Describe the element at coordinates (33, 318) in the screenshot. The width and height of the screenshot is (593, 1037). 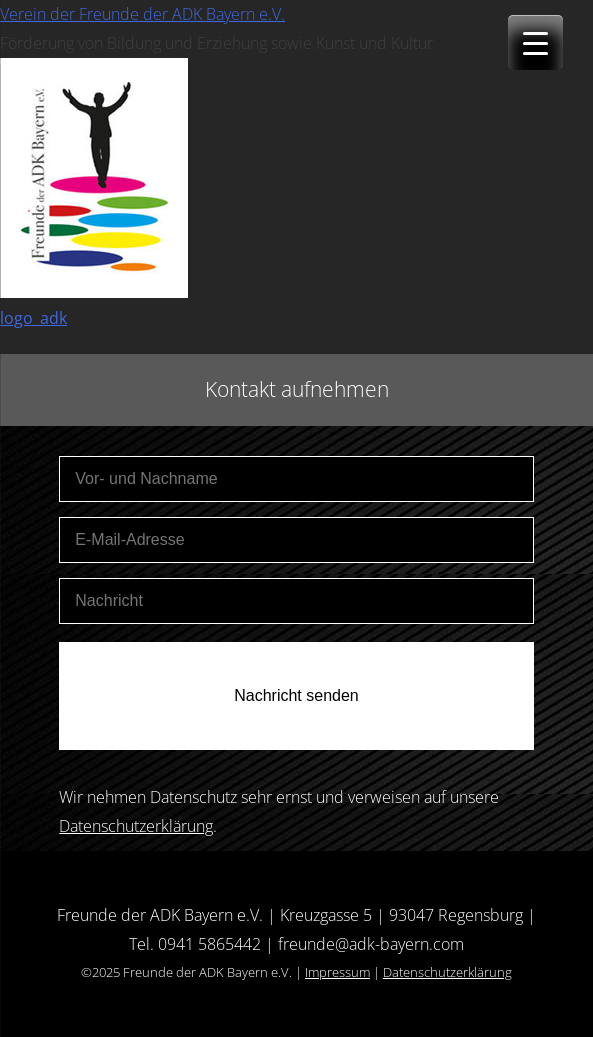
I see `logo_adk` at that location.